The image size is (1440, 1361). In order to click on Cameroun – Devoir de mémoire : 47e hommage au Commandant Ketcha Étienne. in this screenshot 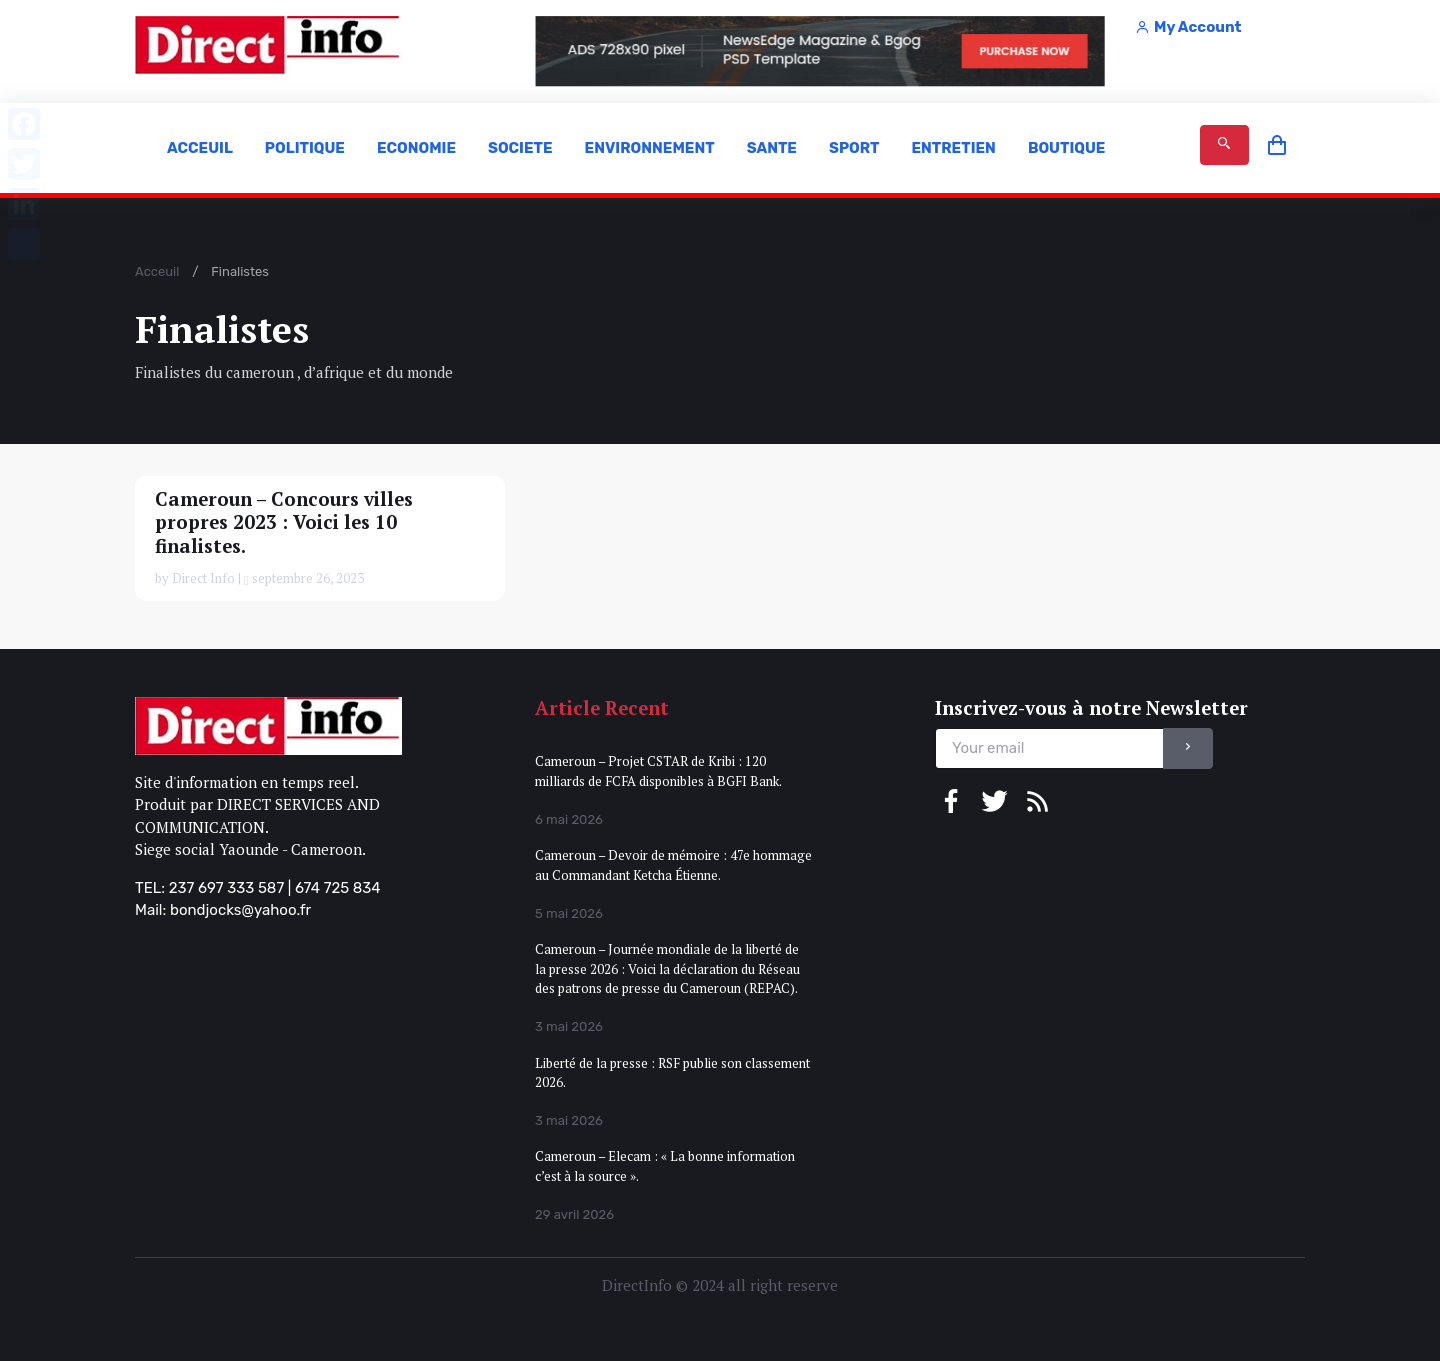, I will do `click(673, 865)`.